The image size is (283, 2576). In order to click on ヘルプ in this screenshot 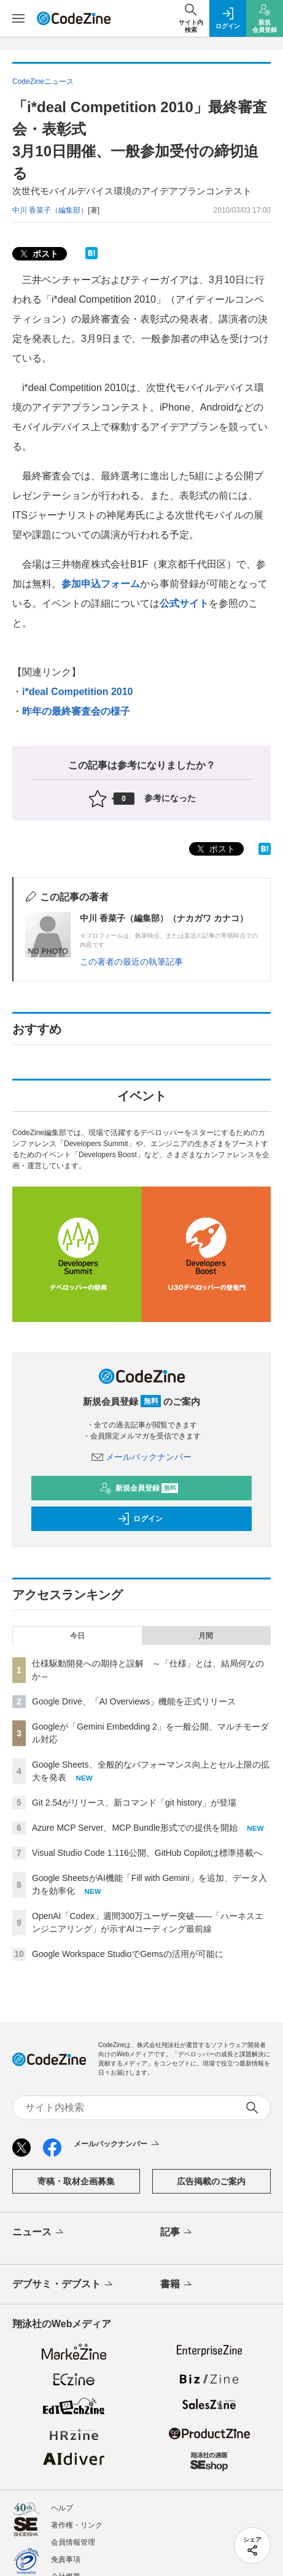, I will do `click(62, 2508)`.